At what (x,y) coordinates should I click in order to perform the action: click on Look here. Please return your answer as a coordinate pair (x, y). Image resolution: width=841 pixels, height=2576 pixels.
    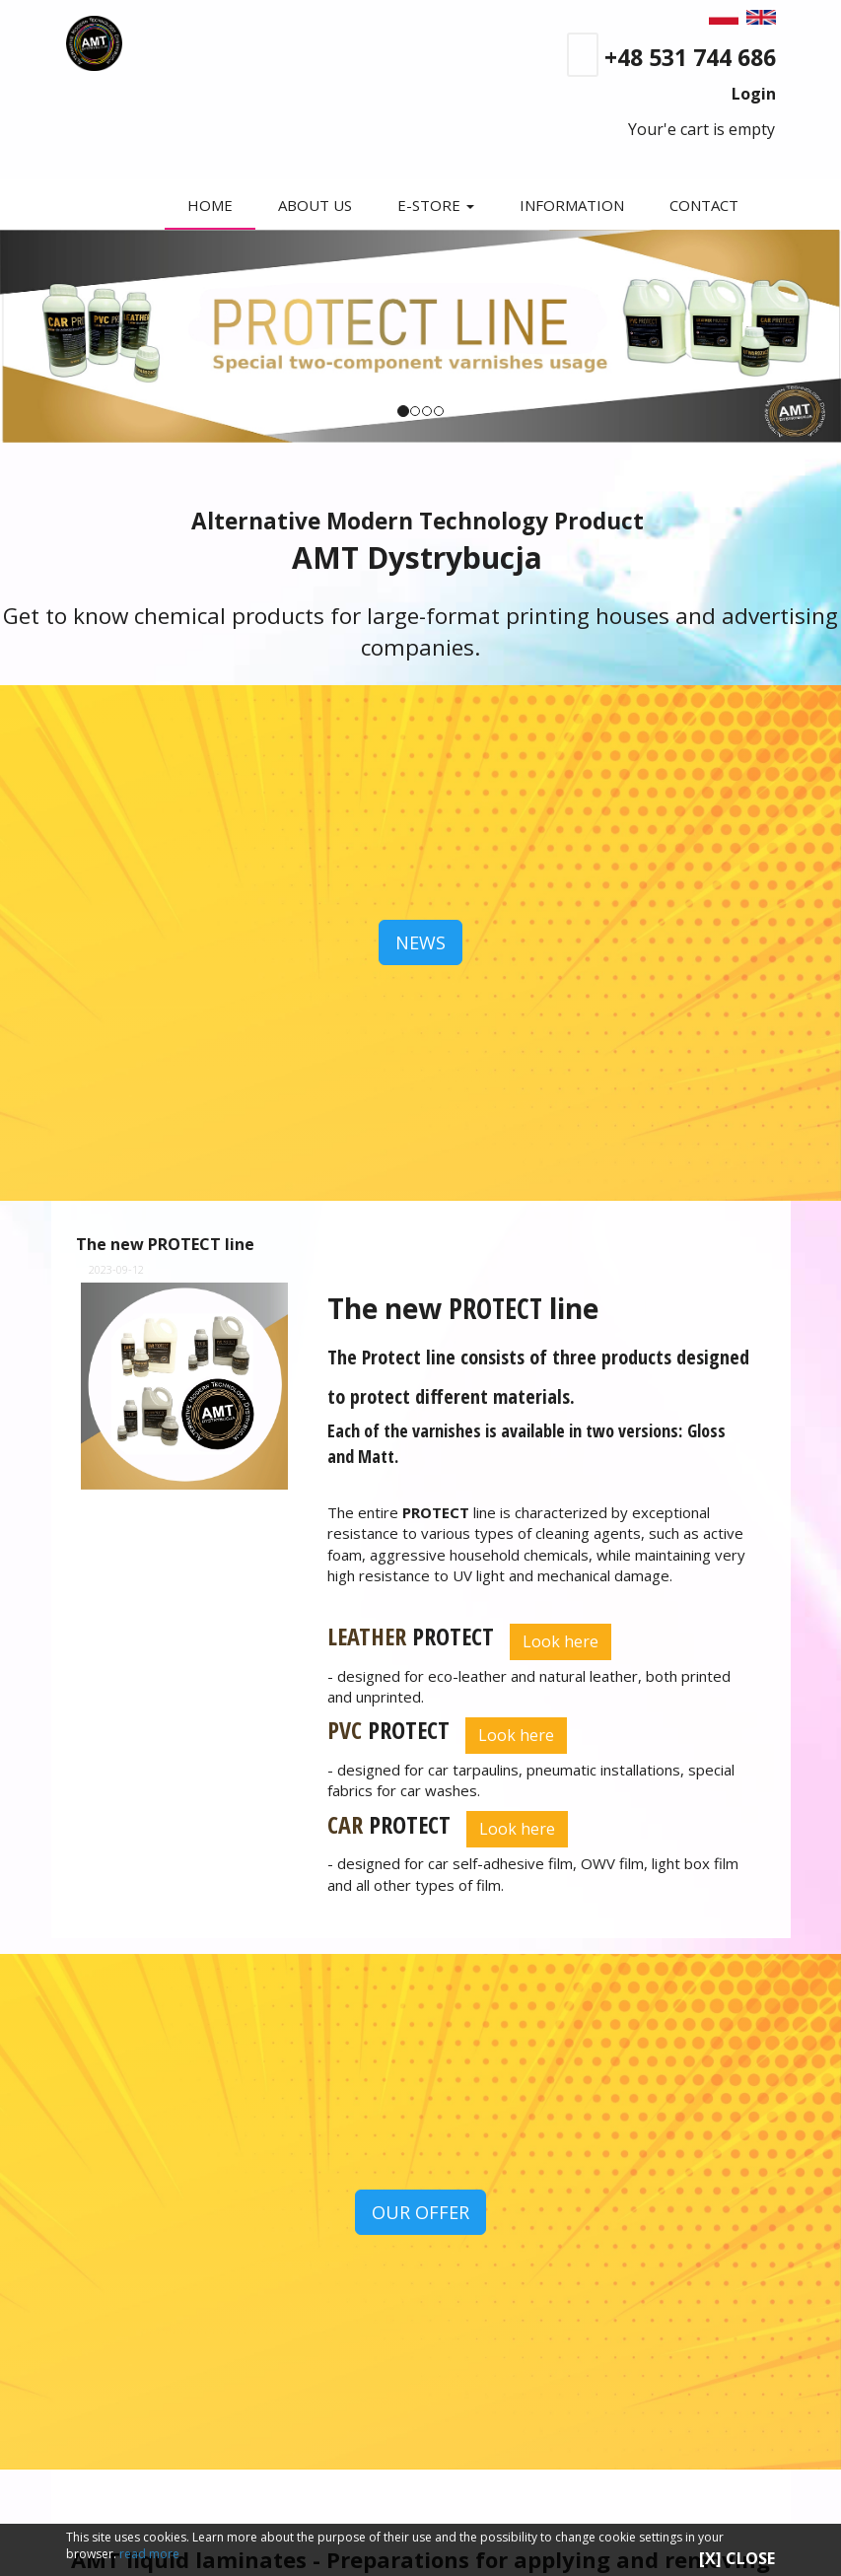
    Looking at the image, I should click on (560, 1641).